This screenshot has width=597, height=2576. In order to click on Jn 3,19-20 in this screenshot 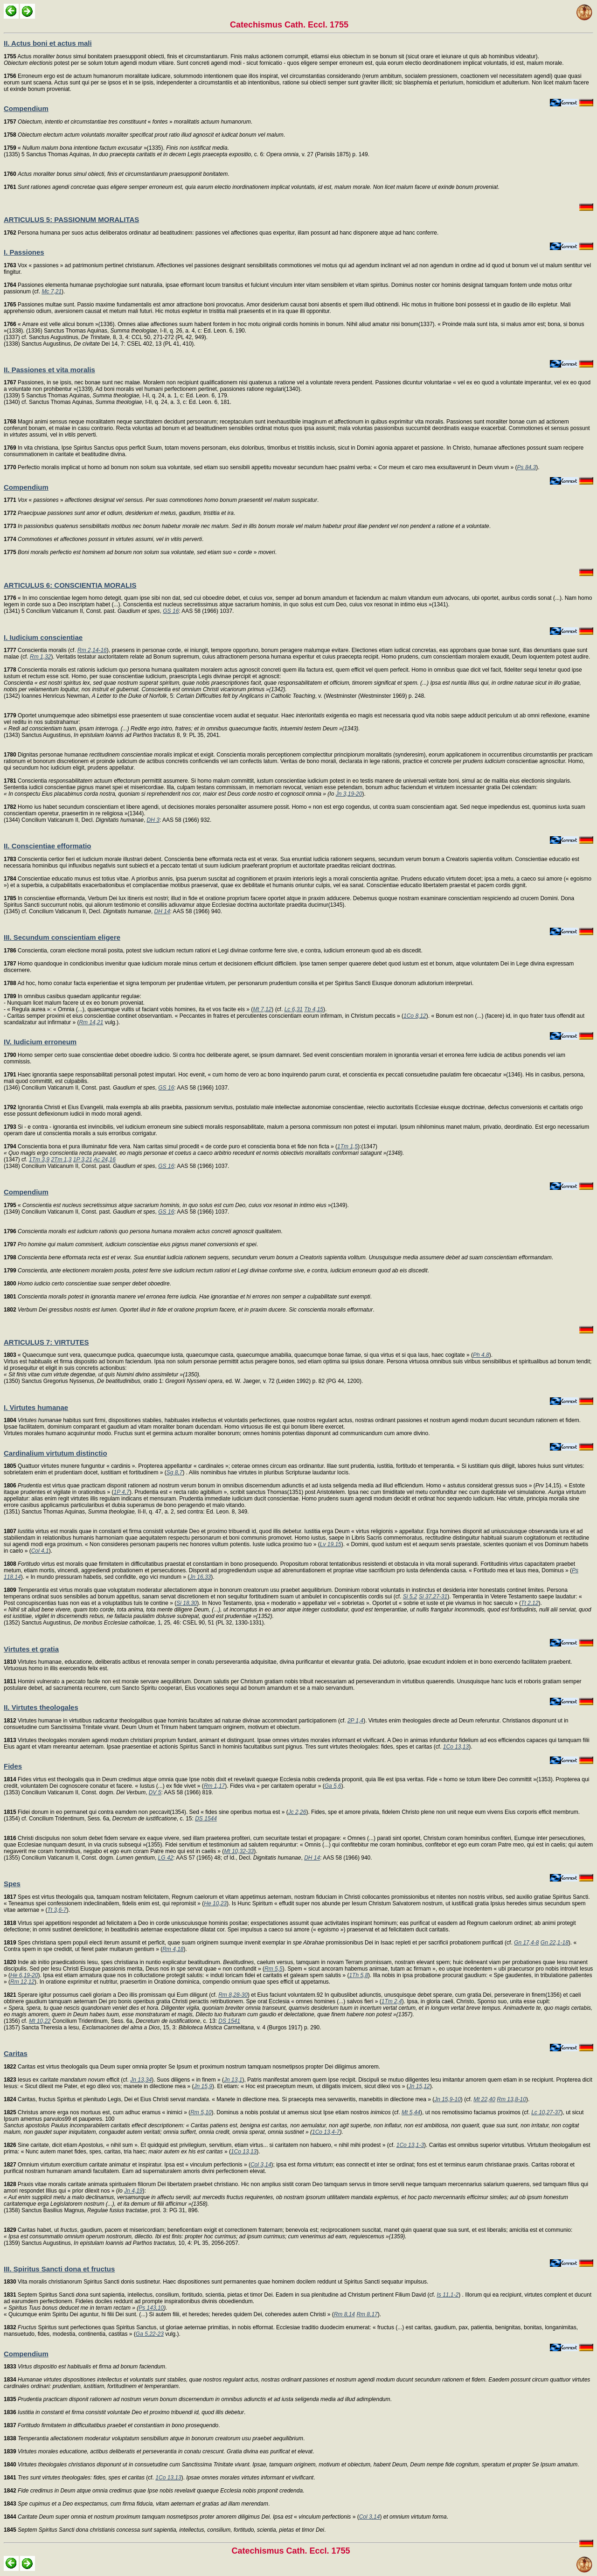, I will do `click(349, 794)`.